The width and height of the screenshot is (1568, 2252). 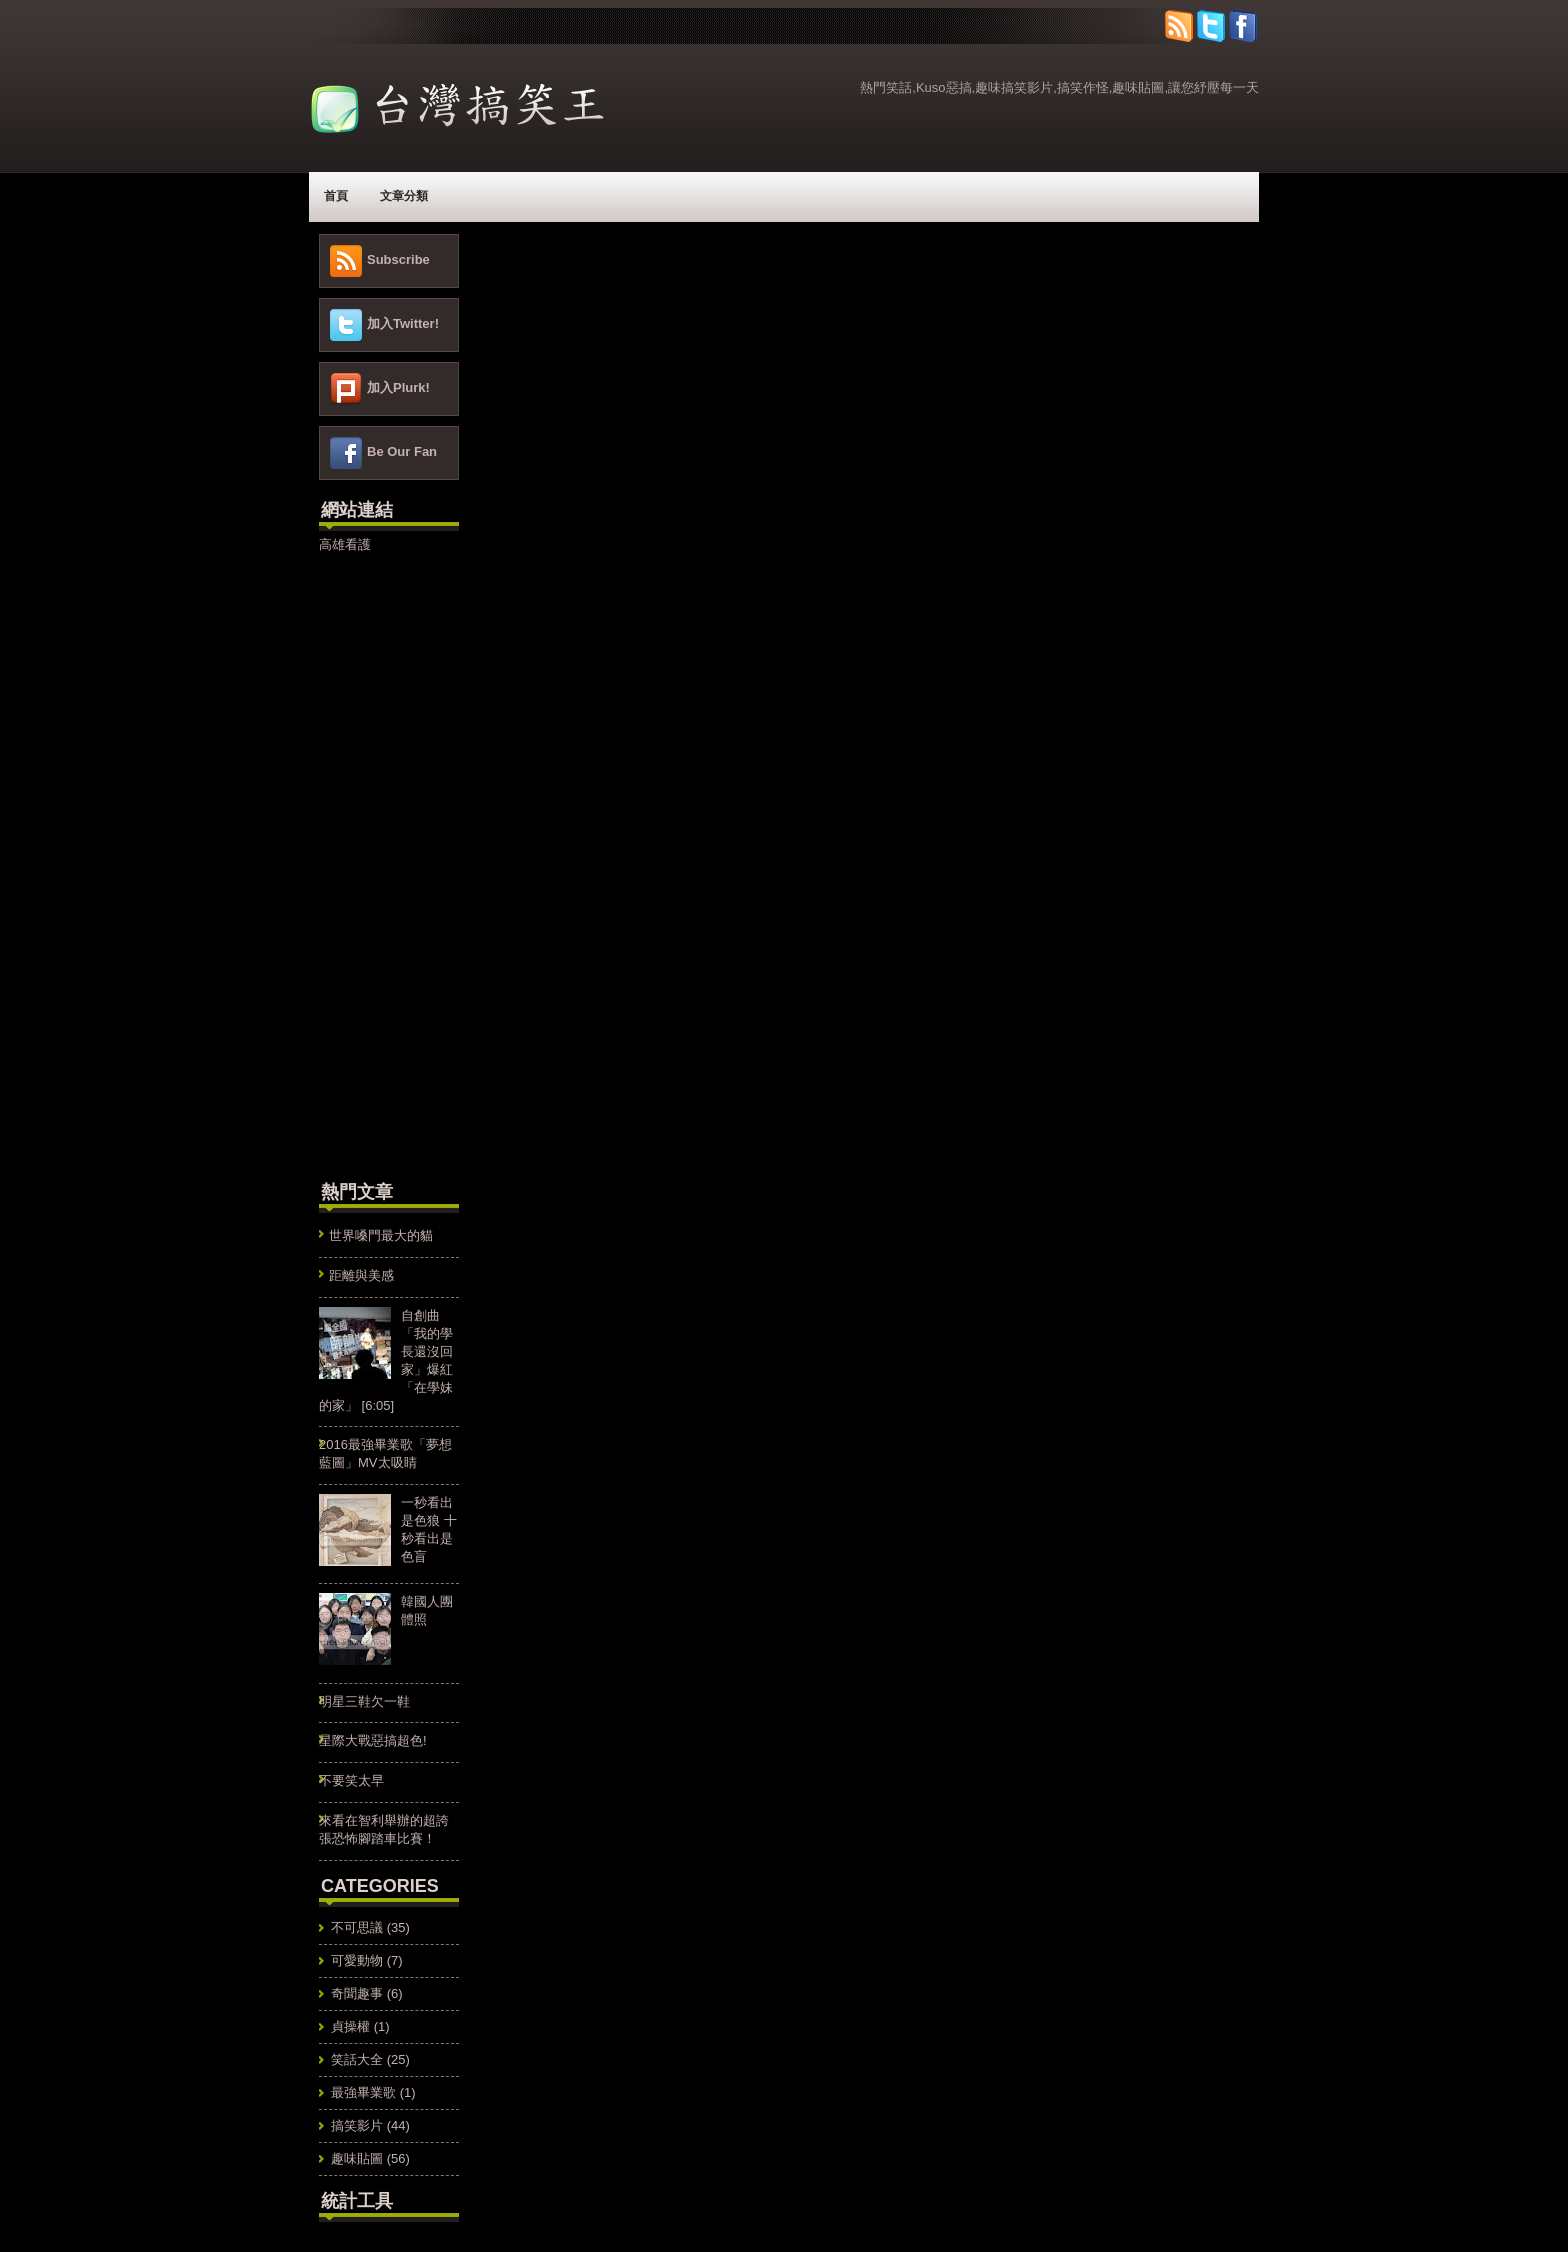 What do you see at coordinates (361, 1275) in the screenshot?
I see `距離與美感` at bounding box center [361, 1275].